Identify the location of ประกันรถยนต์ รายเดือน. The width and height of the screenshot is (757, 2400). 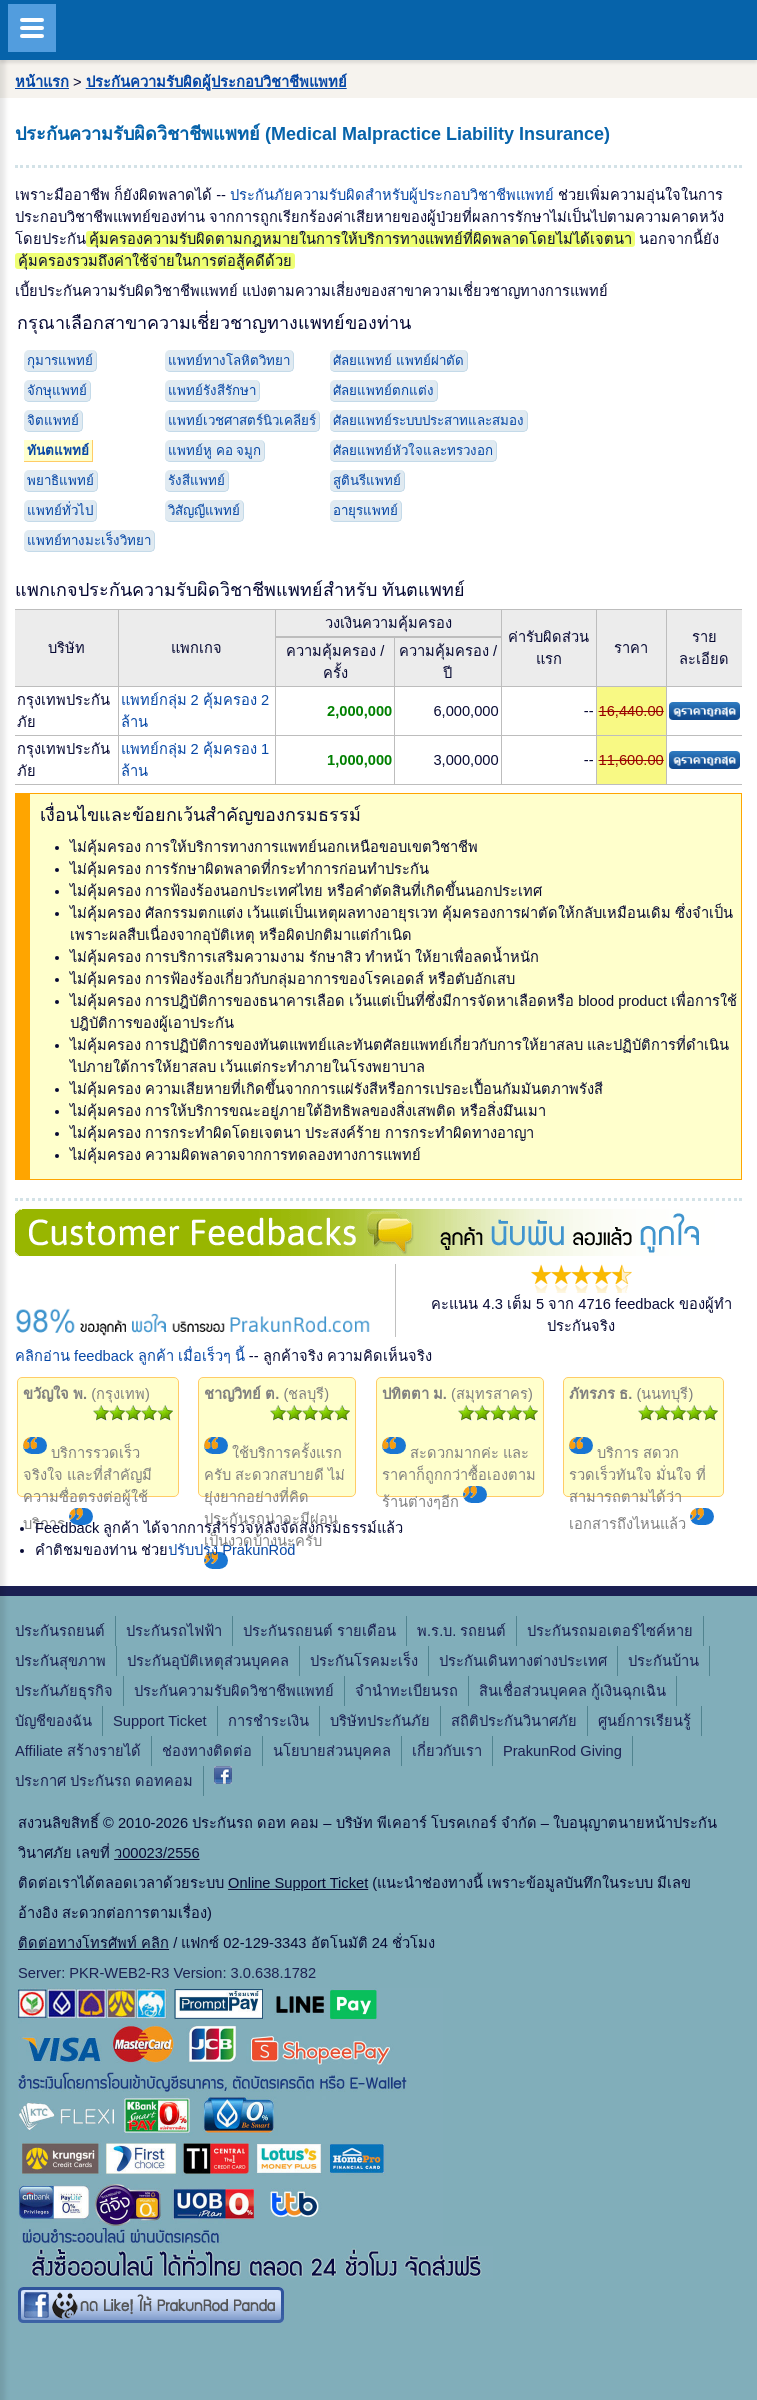
(319, 1631).